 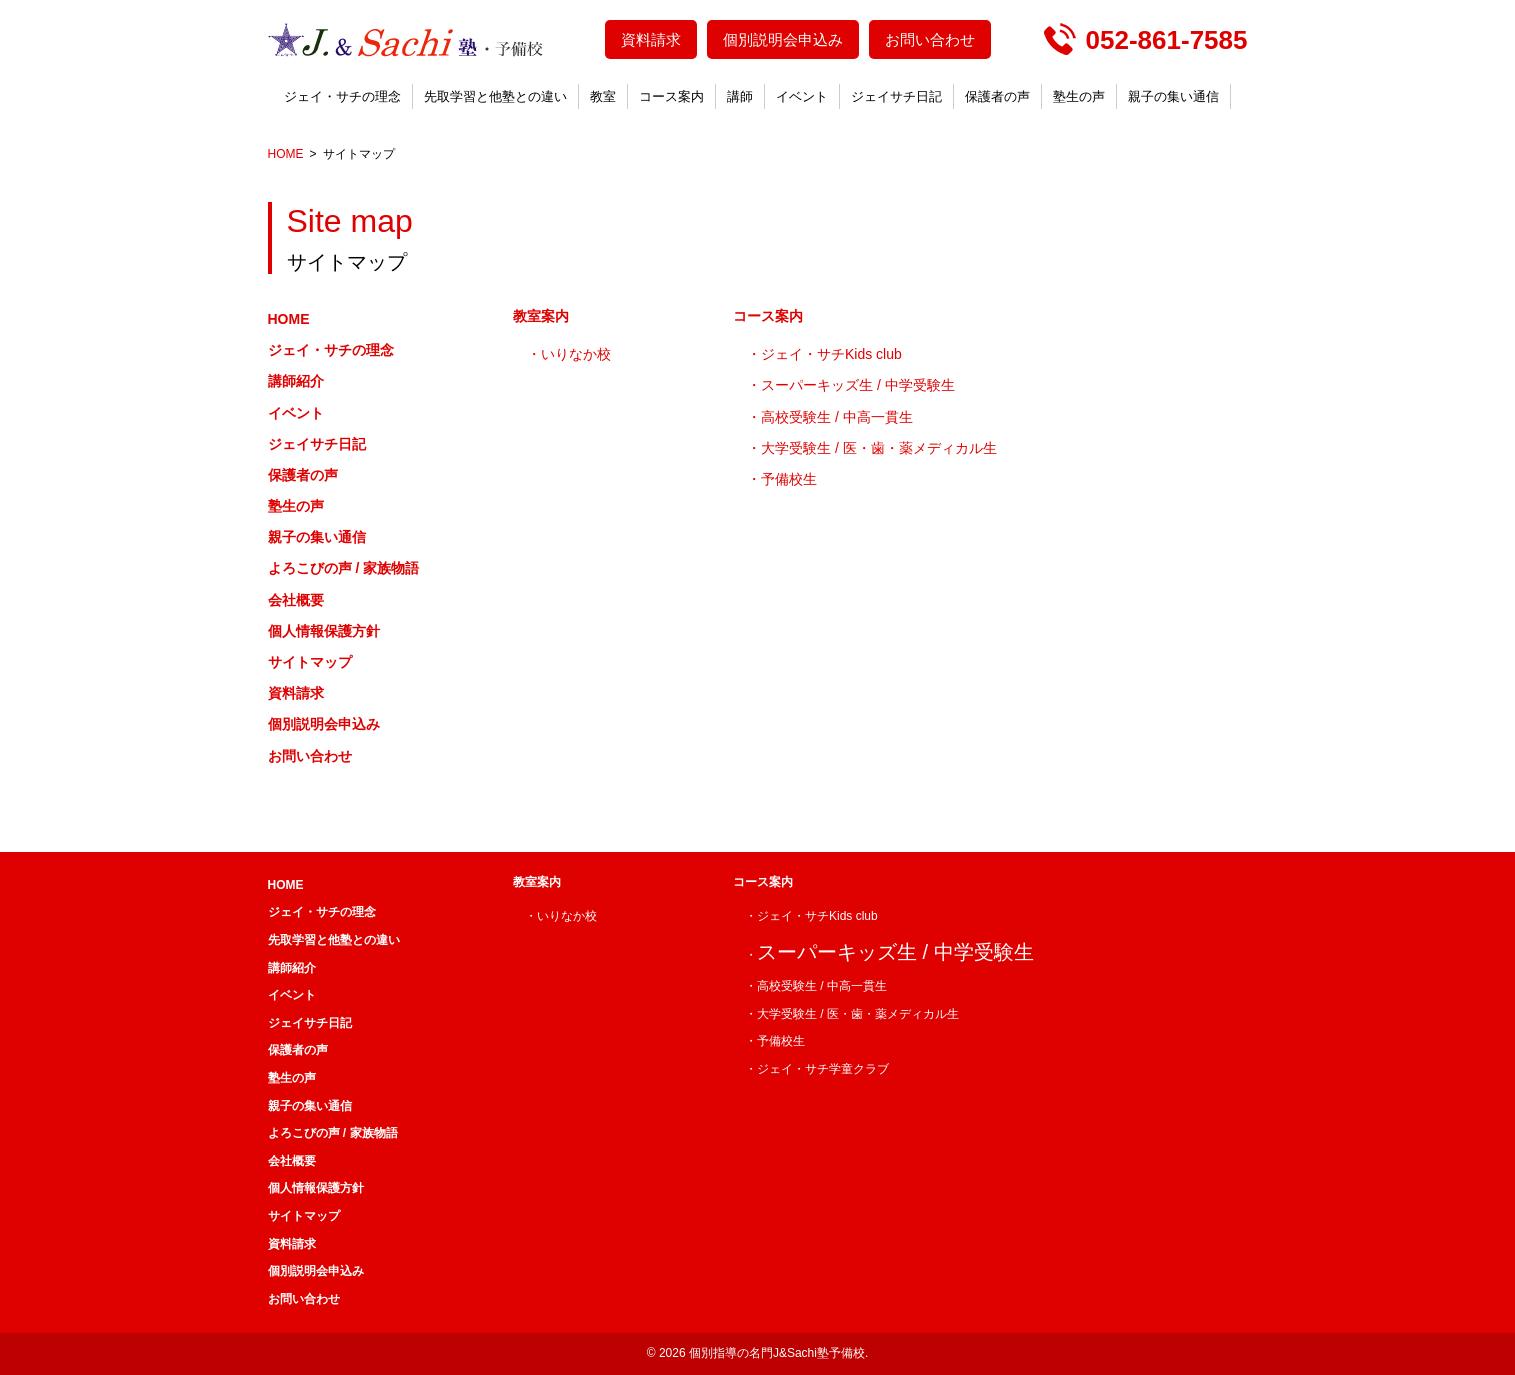 What do you see at coordinates (342, 96) in the screenshot?
I see `ジェイ・サチの理念` at bounding box center [342, 96].